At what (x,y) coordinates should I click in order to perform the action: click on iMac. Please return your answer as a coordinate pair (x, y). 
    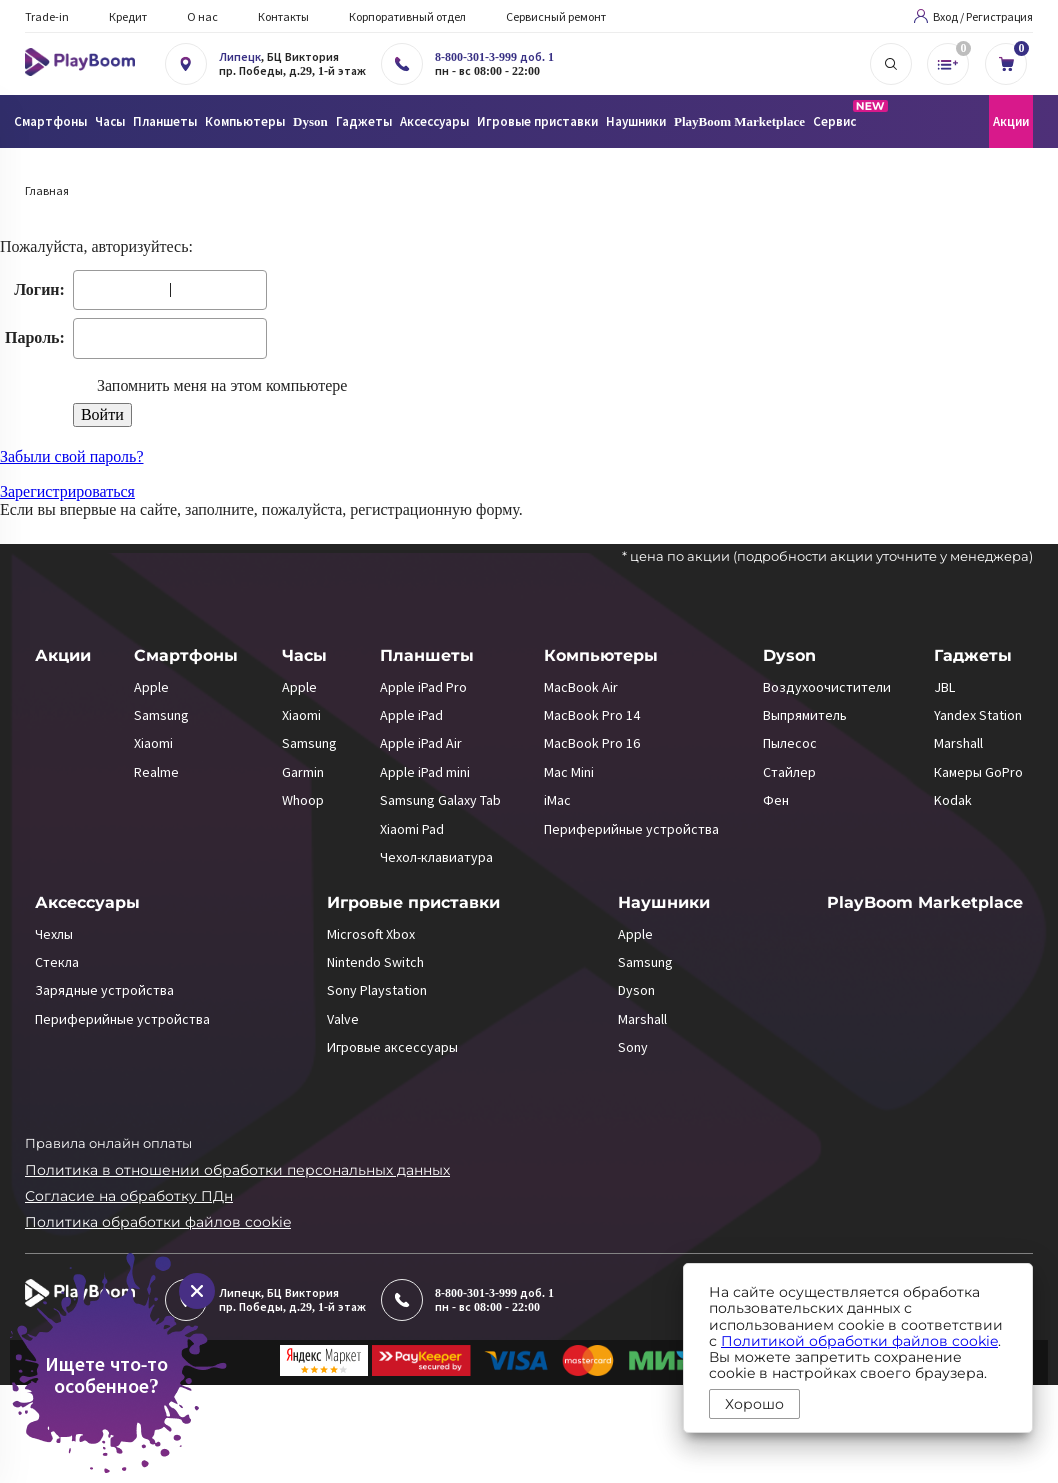
    Looking at the image, I should click on (557, 800).